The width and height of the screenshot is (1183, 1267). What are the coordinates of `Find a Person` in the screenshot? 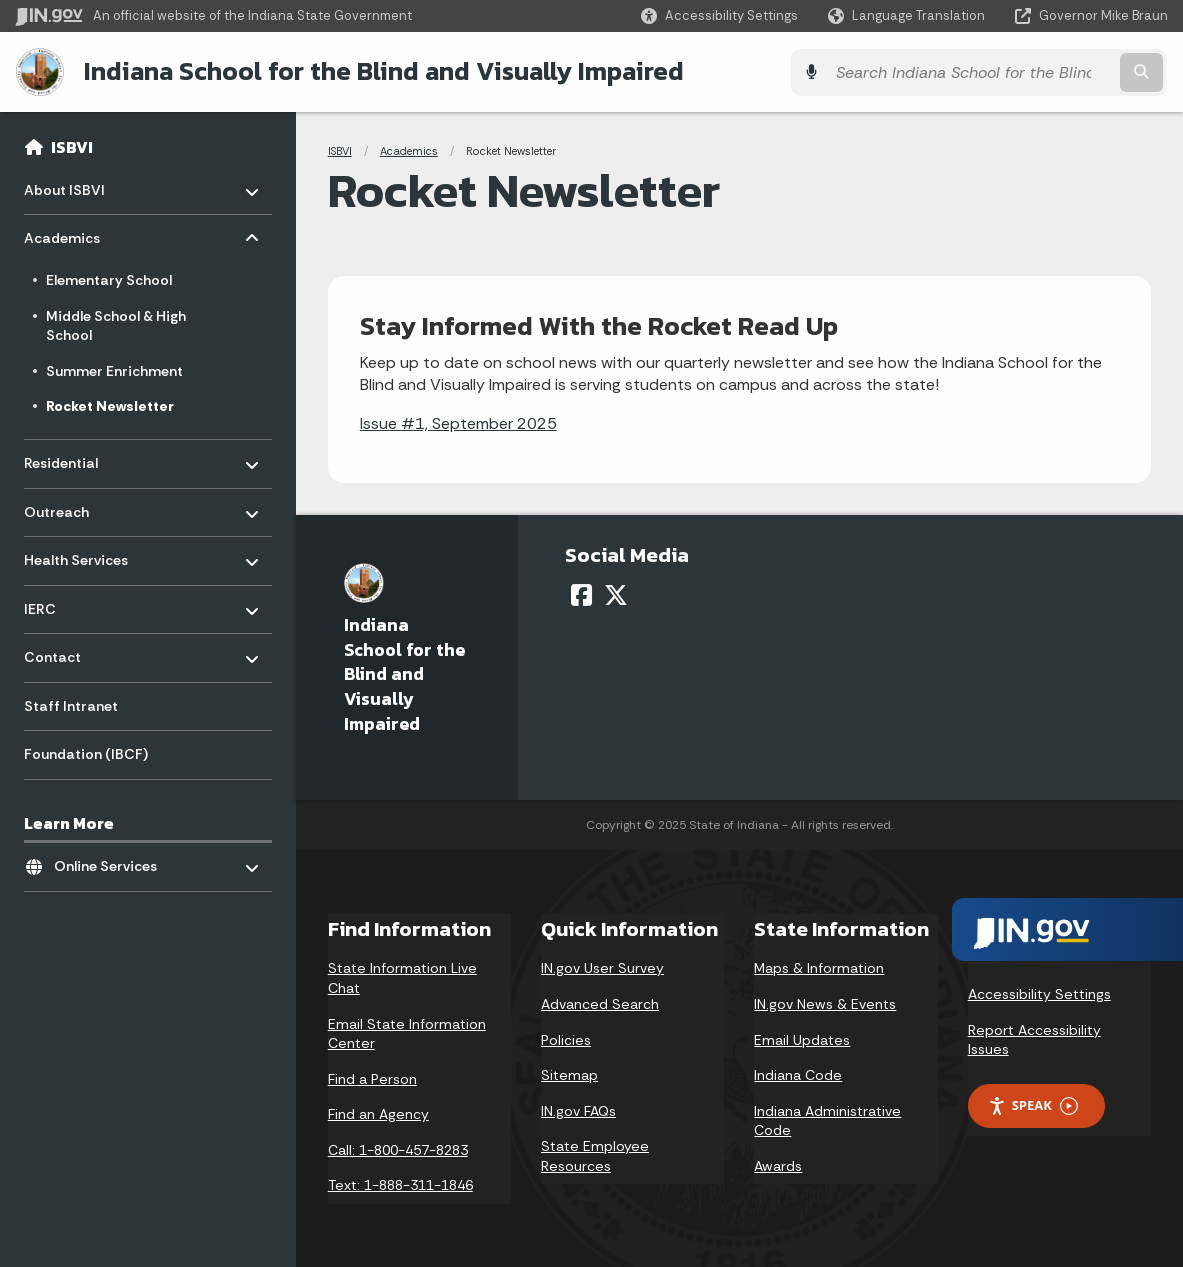 It's located at (372, 1078).